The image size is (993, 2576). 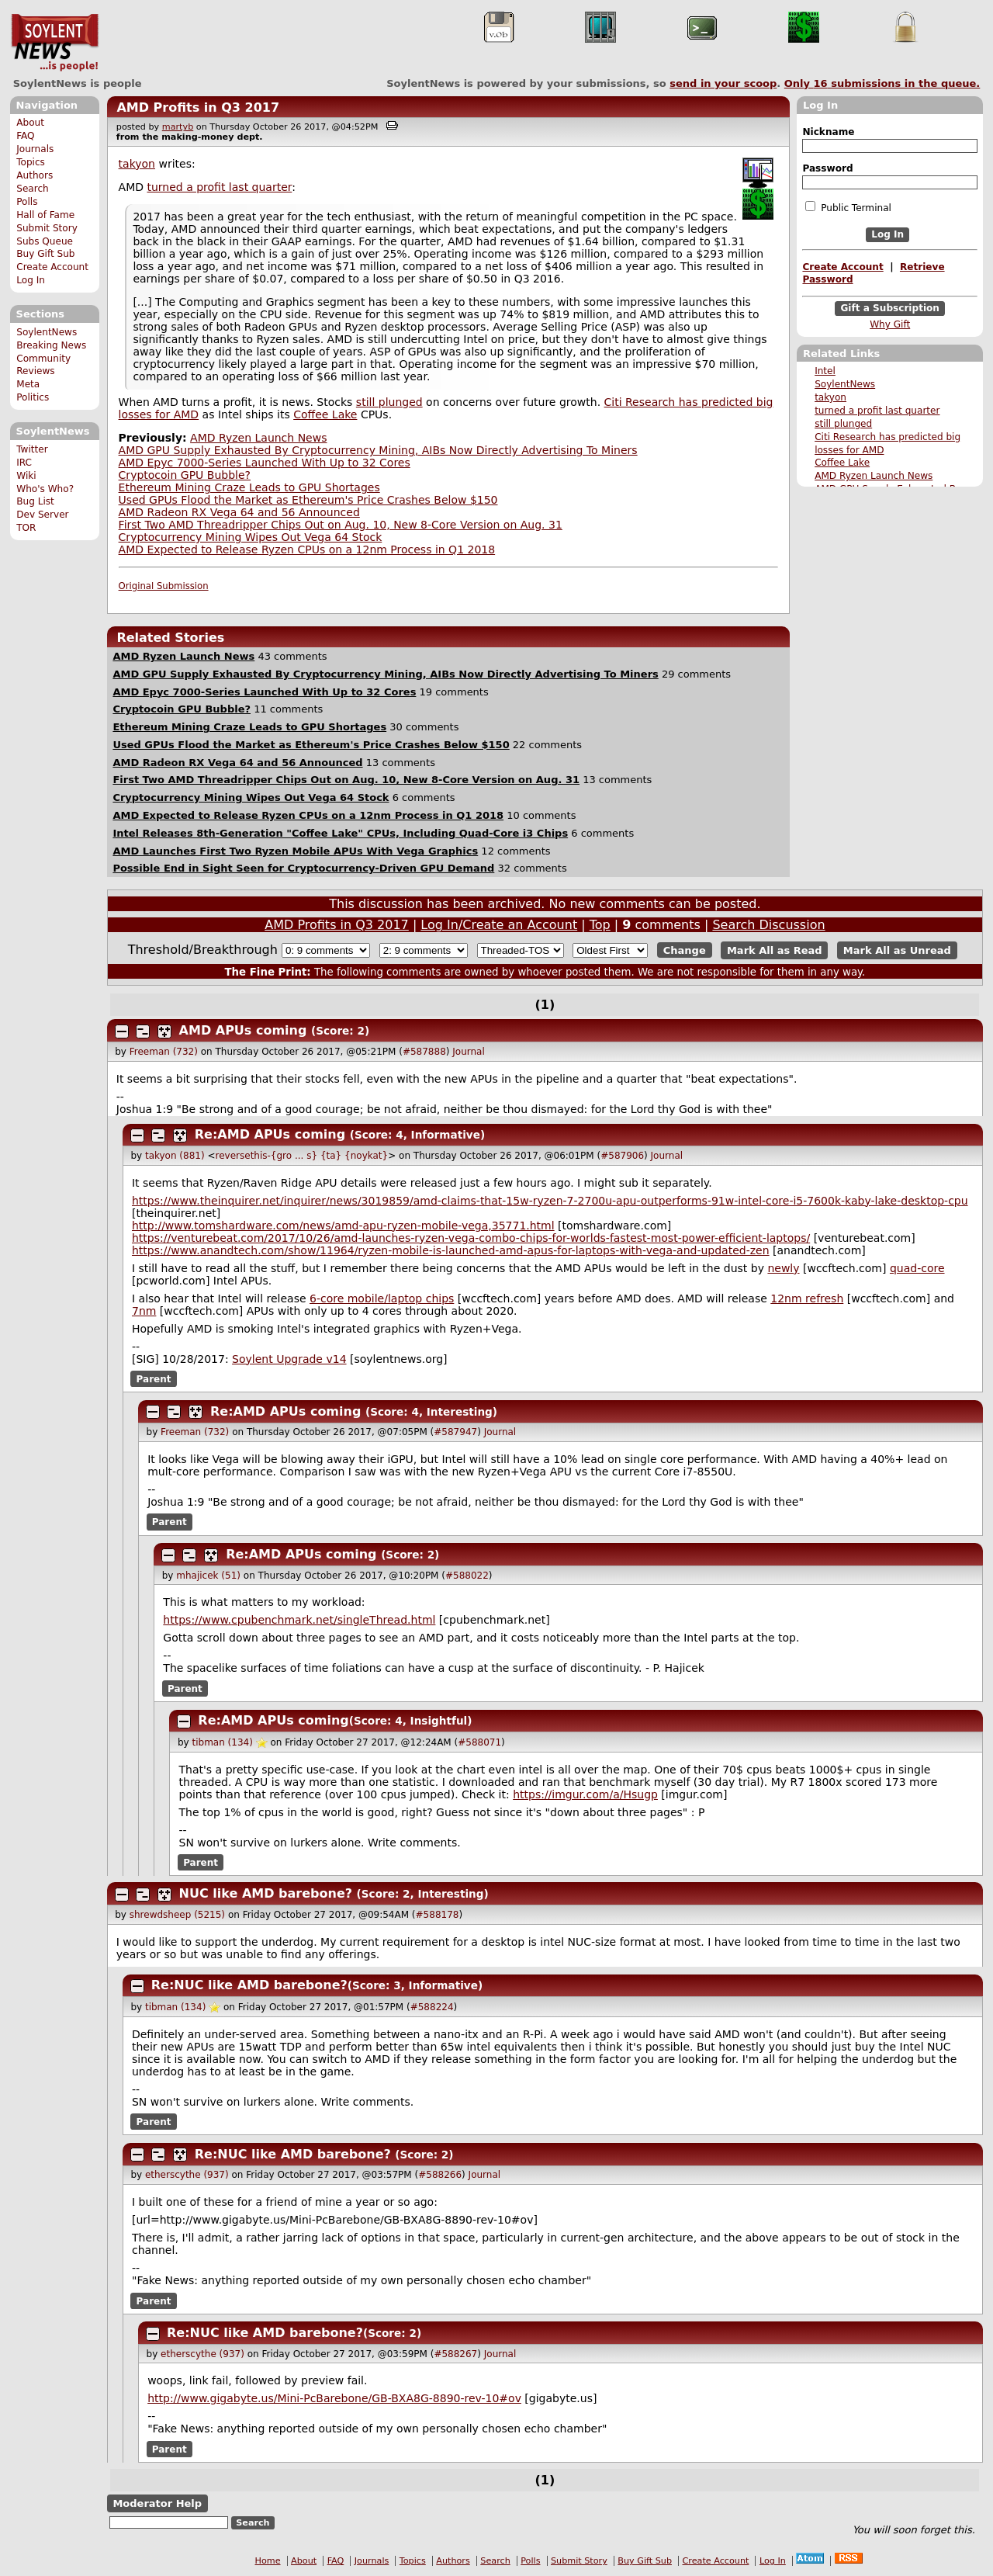 I want to click on mhajicek (51), so click(x=208, y=1575).